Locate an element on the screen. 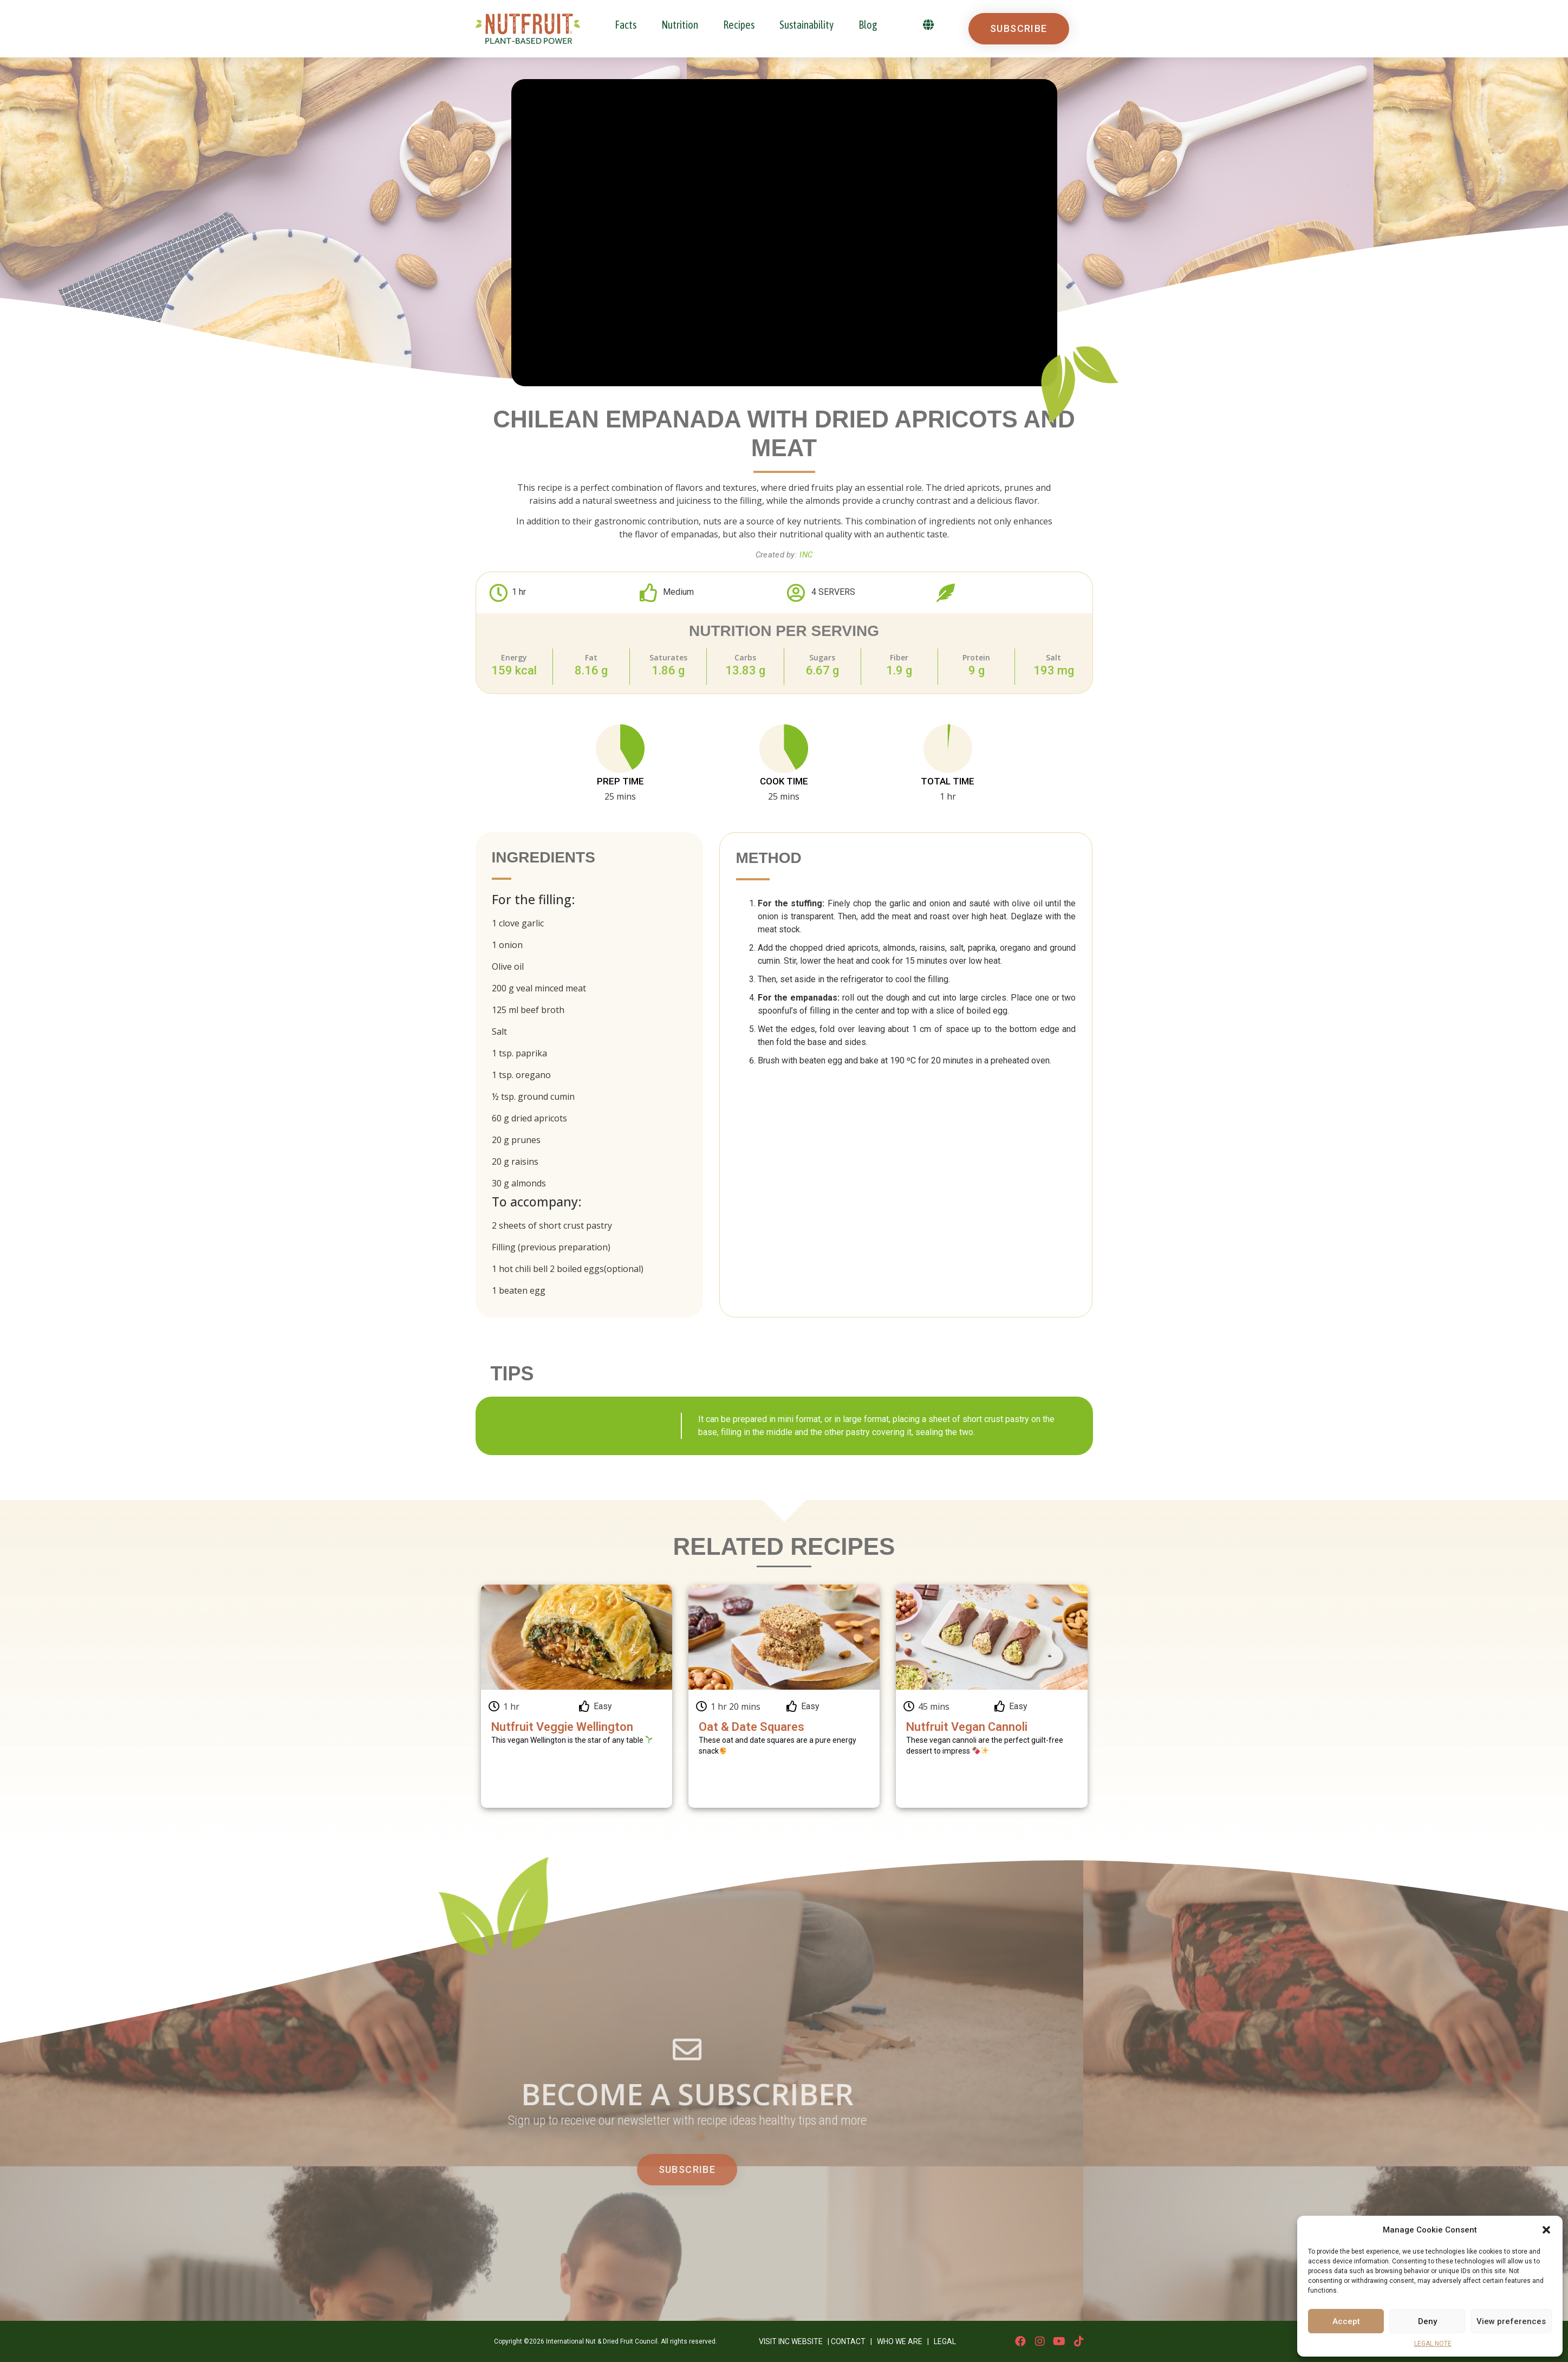 The height and width of the screenshot is (2362, 1568). LEGAL NOTE is located at coordinates (1433, 2343).